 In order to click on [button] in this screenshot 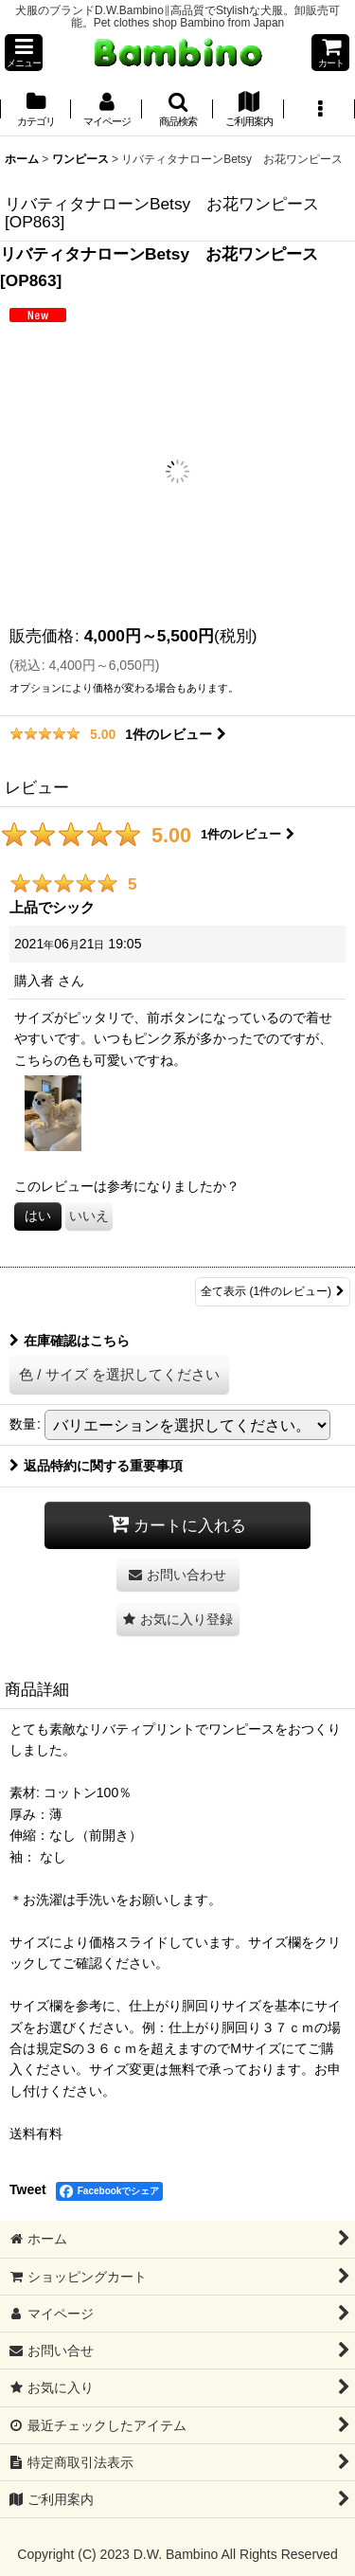, I will do `click(24, 52)`.